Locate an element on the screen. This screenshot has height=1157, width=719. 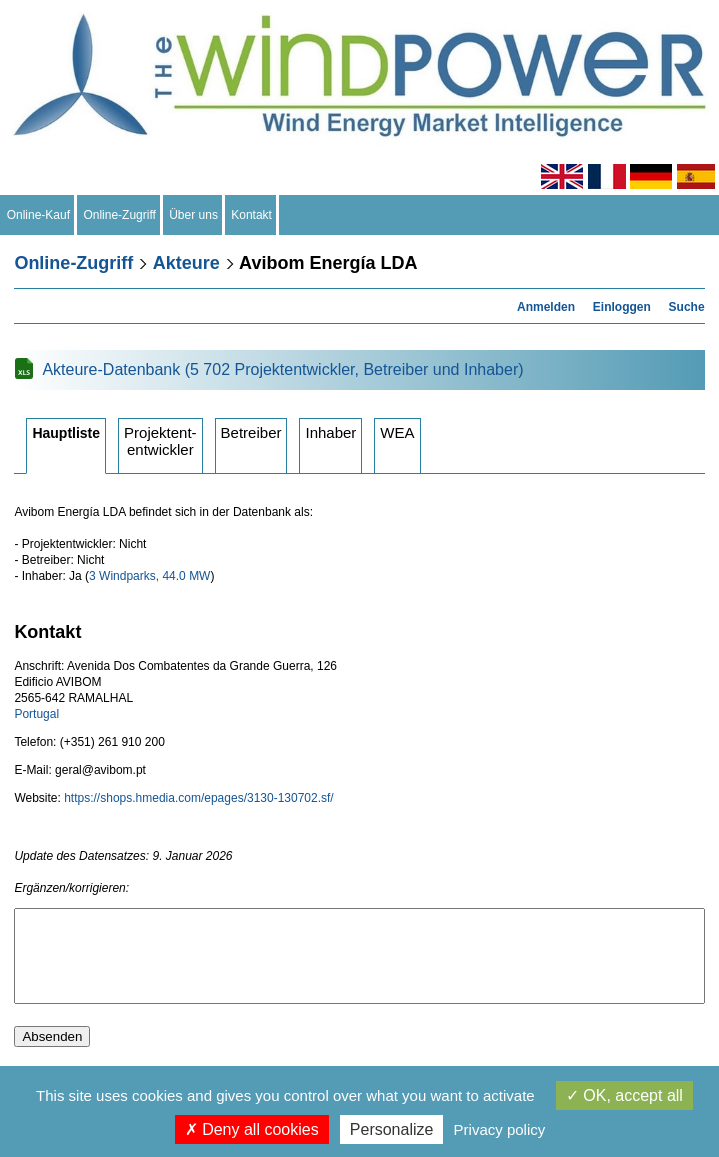
Akteure-Datenbank (5 702 Projektentwickler, Betreiber und Inhaber) is located at coordinates (282, 369).